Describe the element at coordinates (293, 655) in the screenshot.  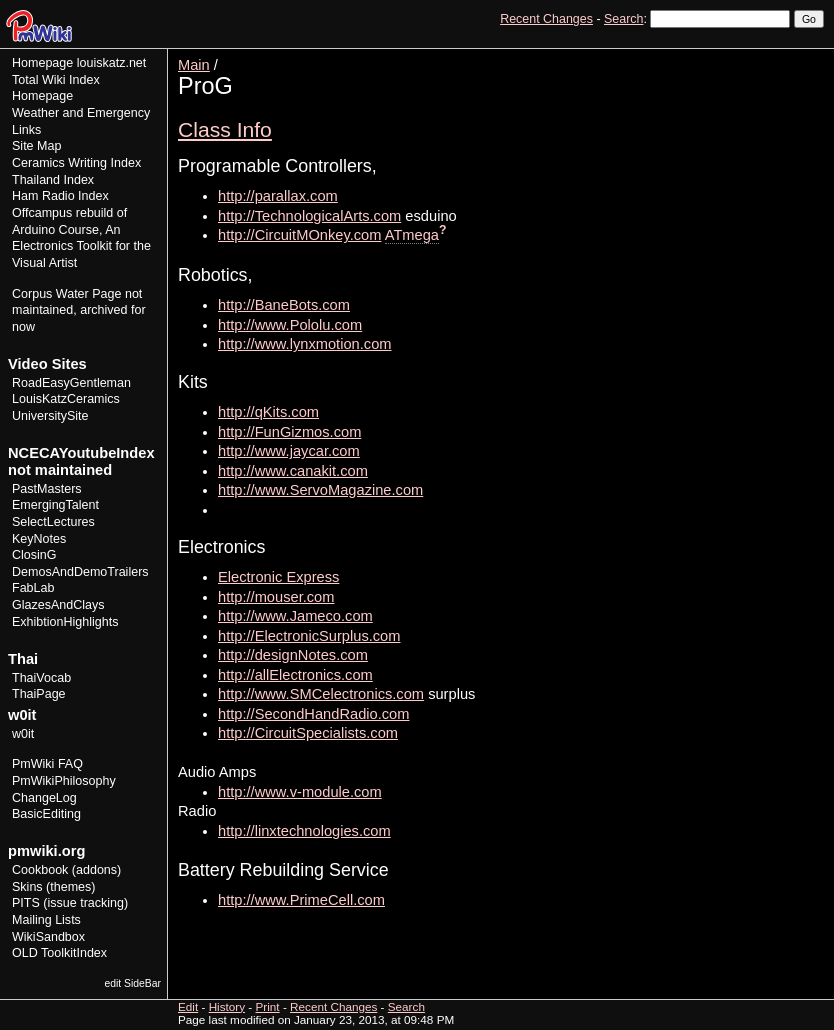
I see `http://designNotes.com` at that location.